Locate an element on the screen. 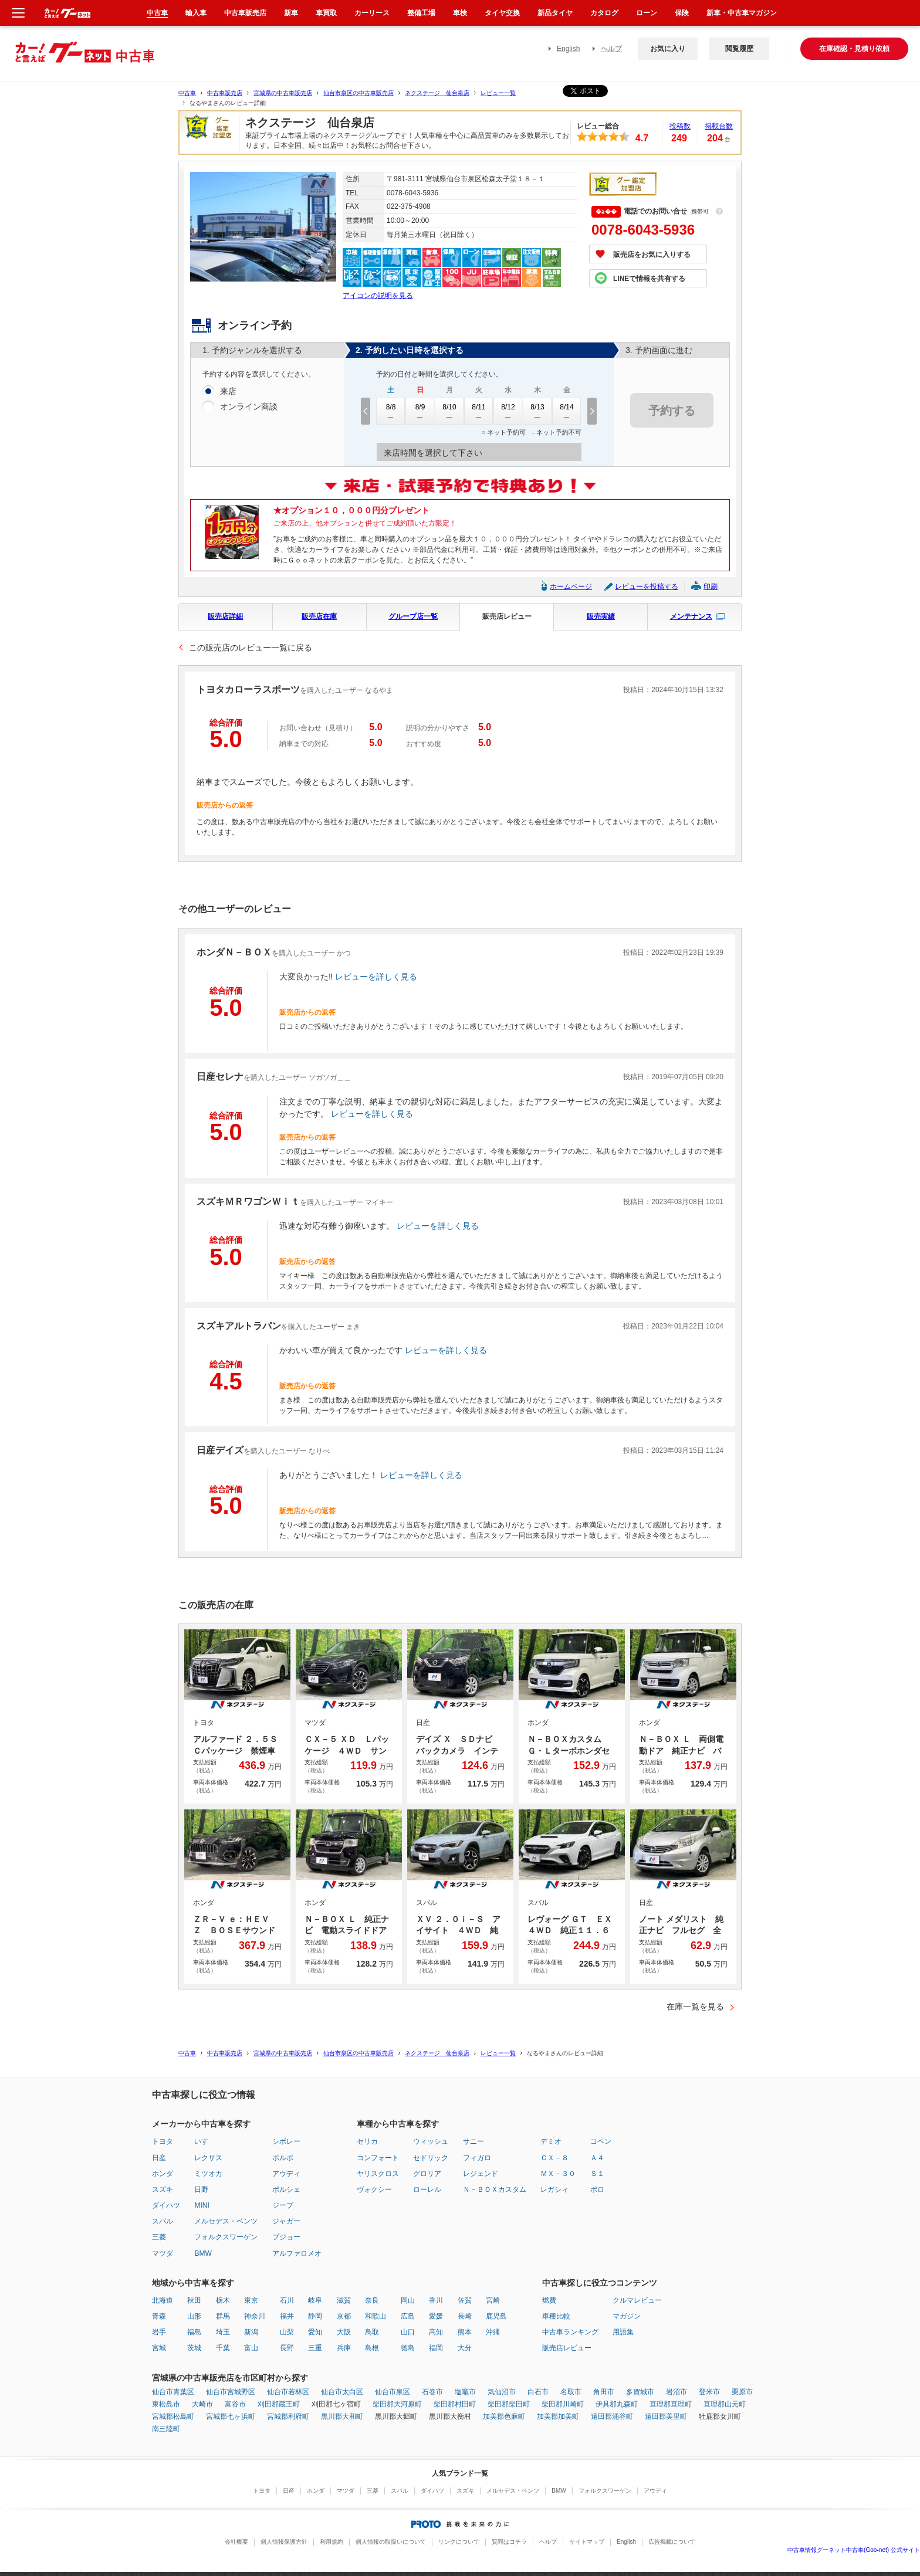 Image resolution: width=920 pixels, height=2576 pixels. 名取市 is located at coordinates (570, 2392).